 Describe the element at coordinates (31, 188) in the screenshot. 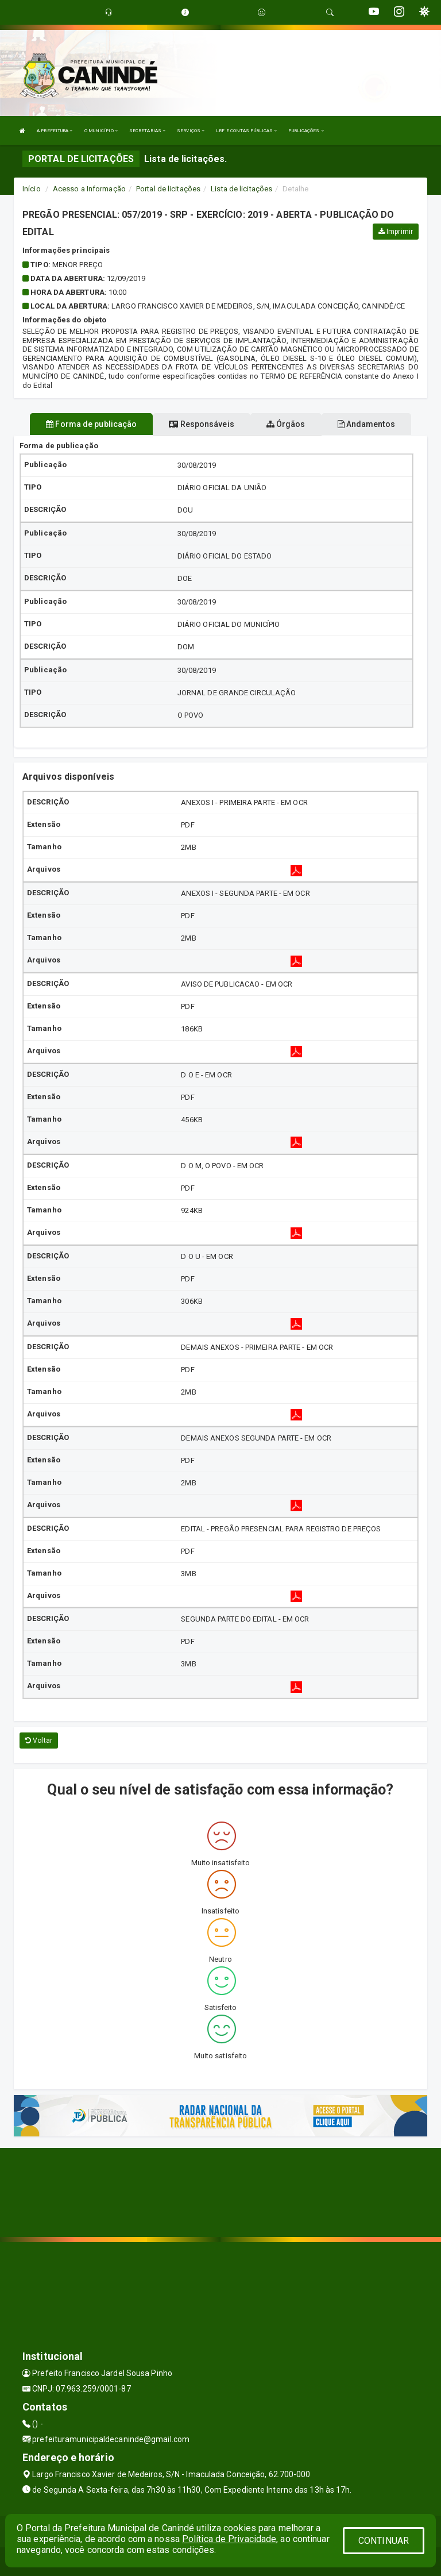

I see `Início` at that location.